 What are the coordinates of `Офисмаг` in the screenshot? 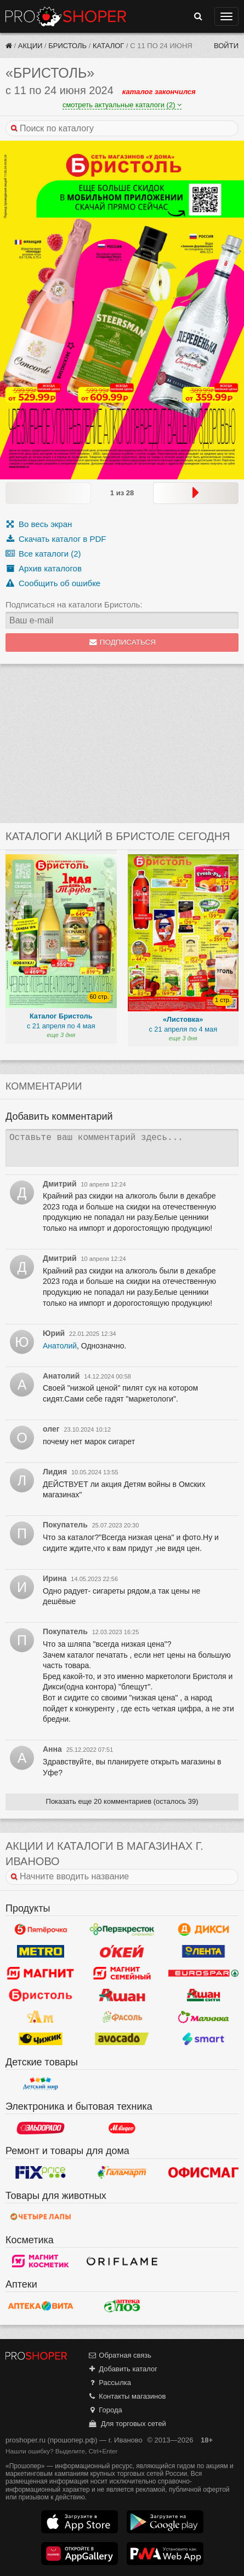 It's located at (203, 2173).